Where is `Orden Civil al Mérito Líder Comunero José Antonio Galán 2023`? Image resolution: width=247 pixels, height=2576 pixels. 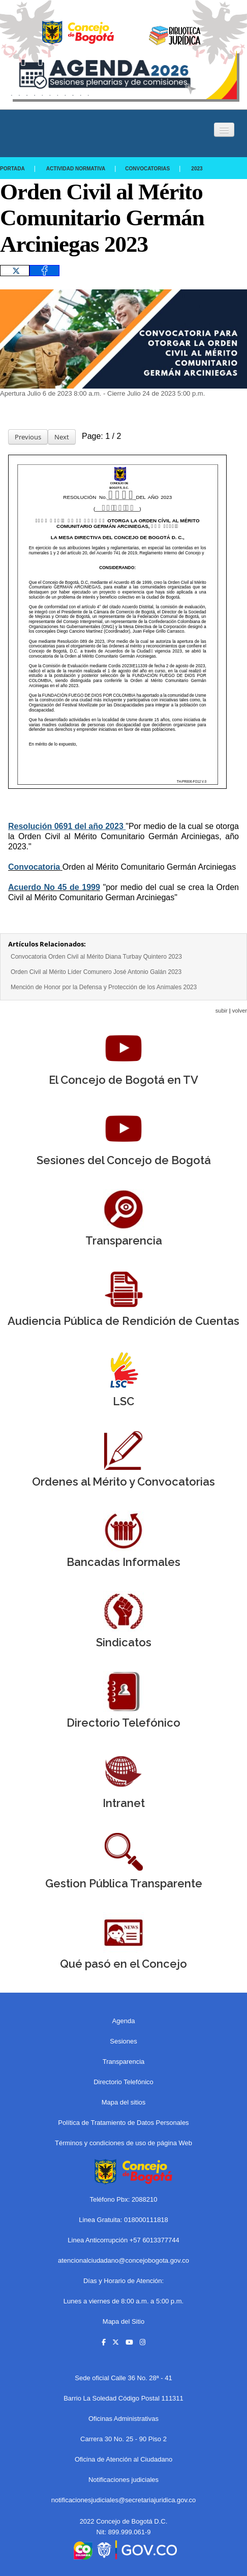 Orden Civil al Mérito Líder Comunero José Antonio Galán 2023 is located at coordinates (96, 971).